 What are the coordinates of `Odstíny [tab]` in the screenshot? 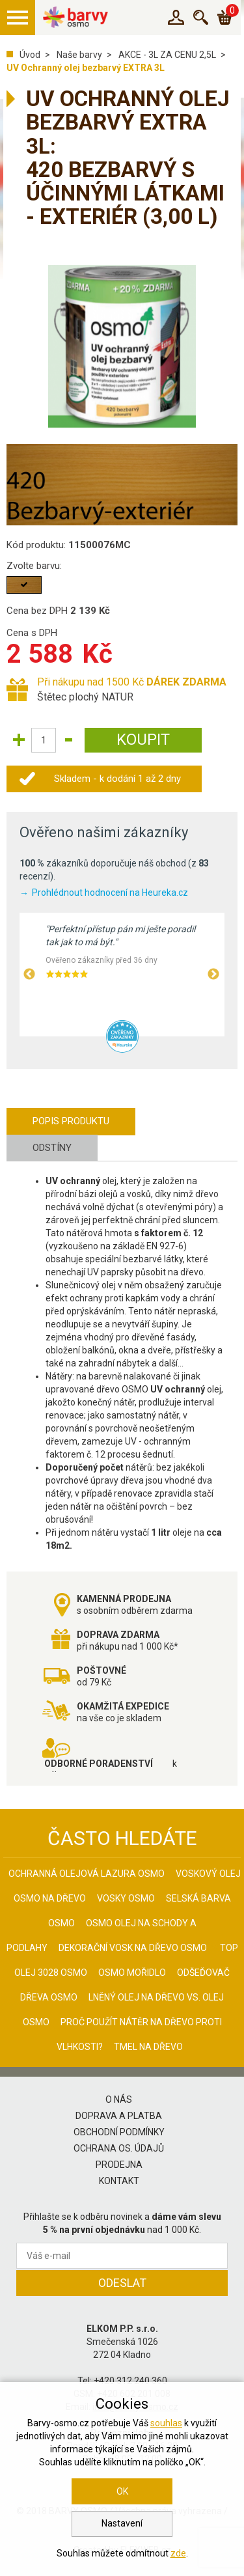 It's located at (52, 1148).